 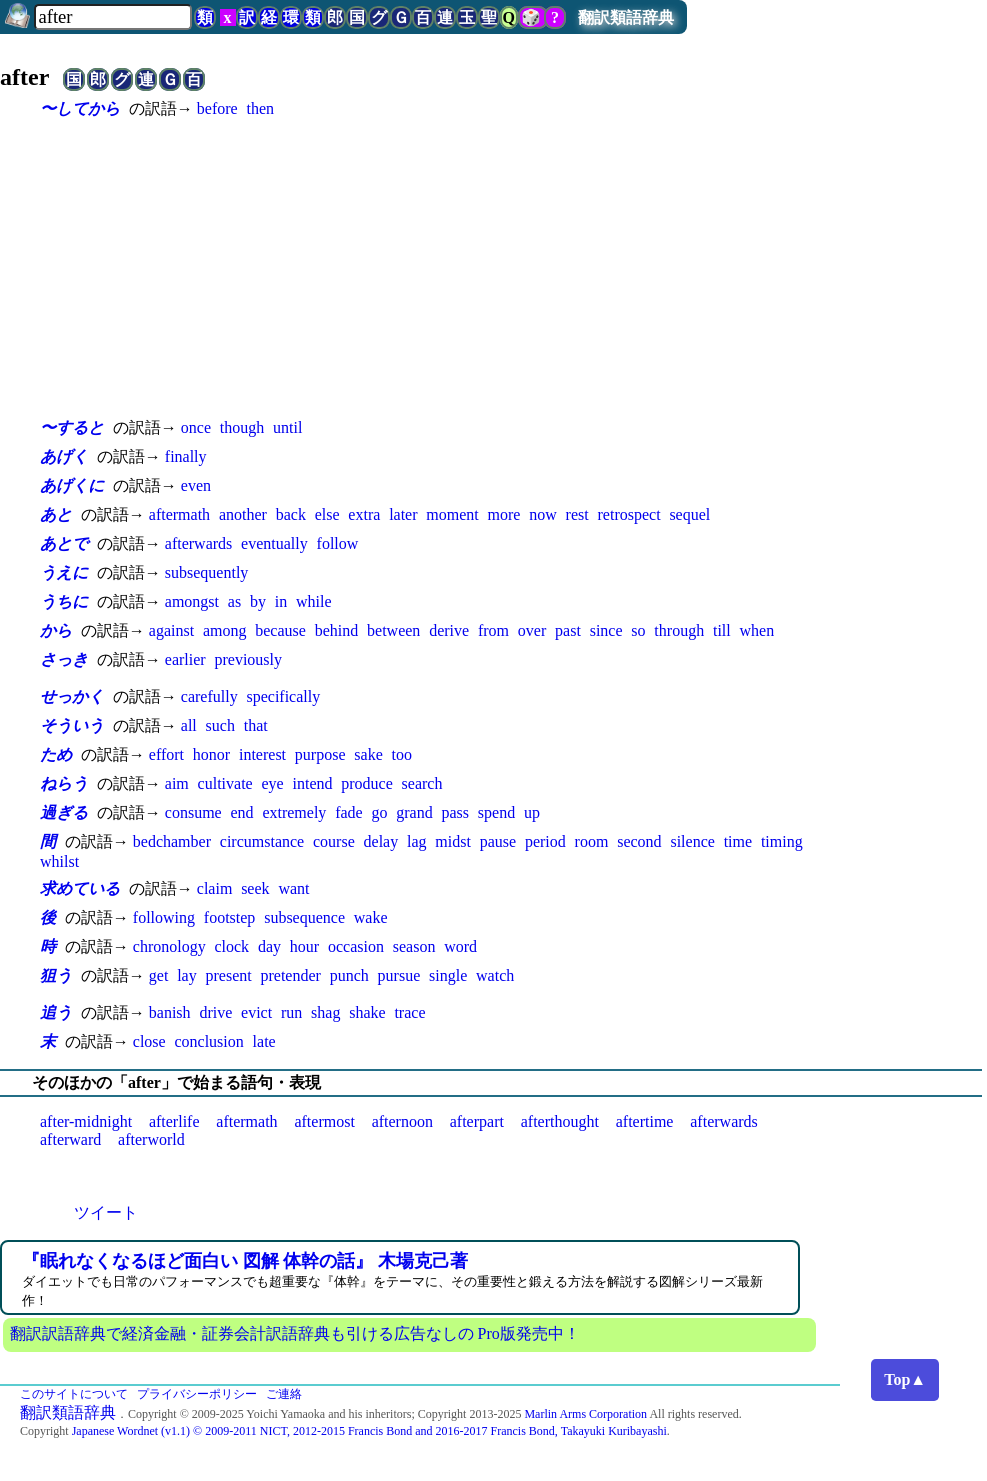 I want to click on pass, so click(x=456, y=812).